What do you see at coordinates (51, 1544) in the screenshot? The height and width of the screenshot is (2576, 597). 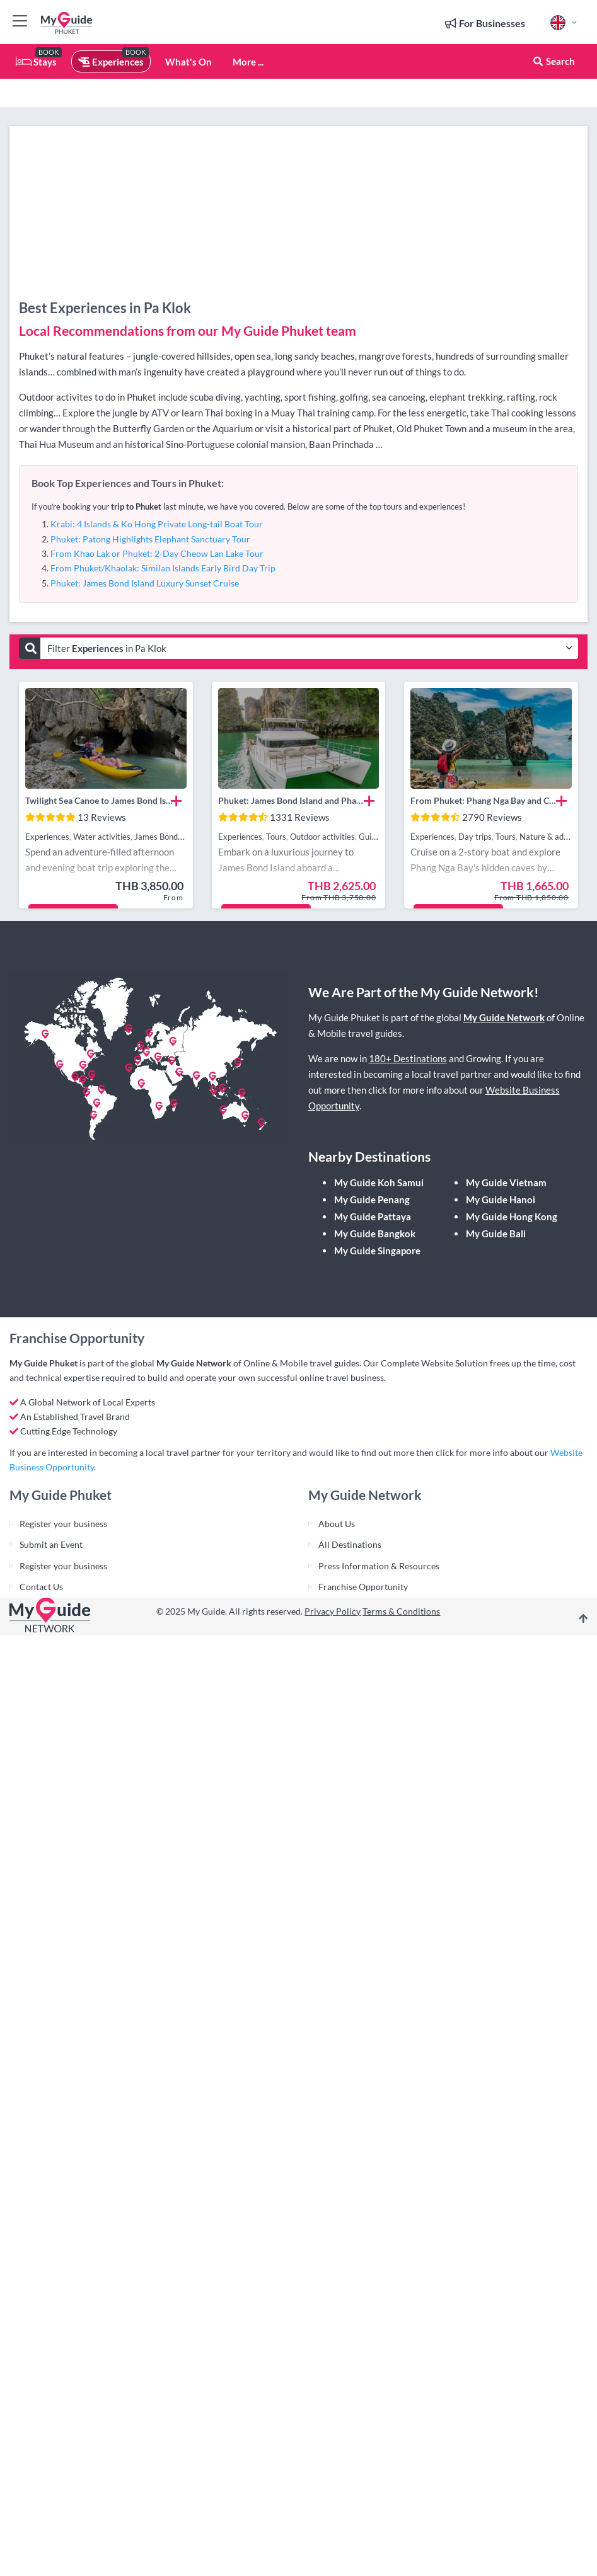 I see `Submit an Event` at bounding box center [51, 1544].